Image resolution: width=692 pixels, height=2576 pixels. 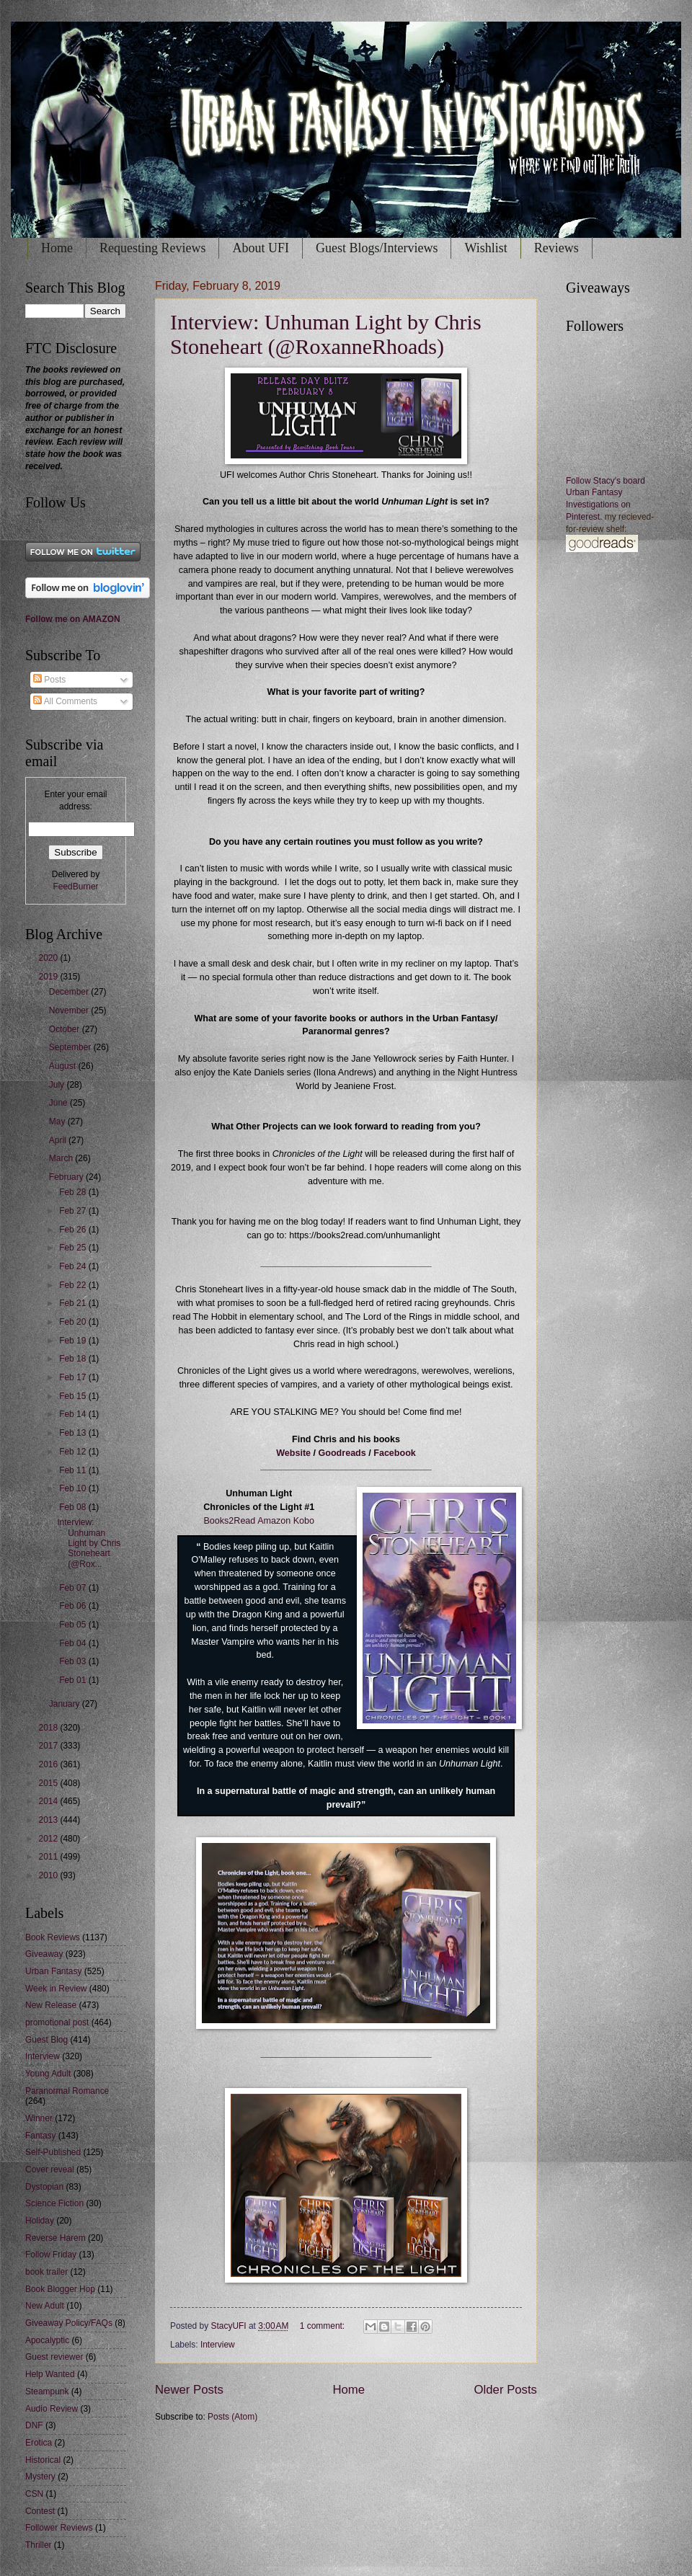 I want to click on November, so click(x=70, y=1010).